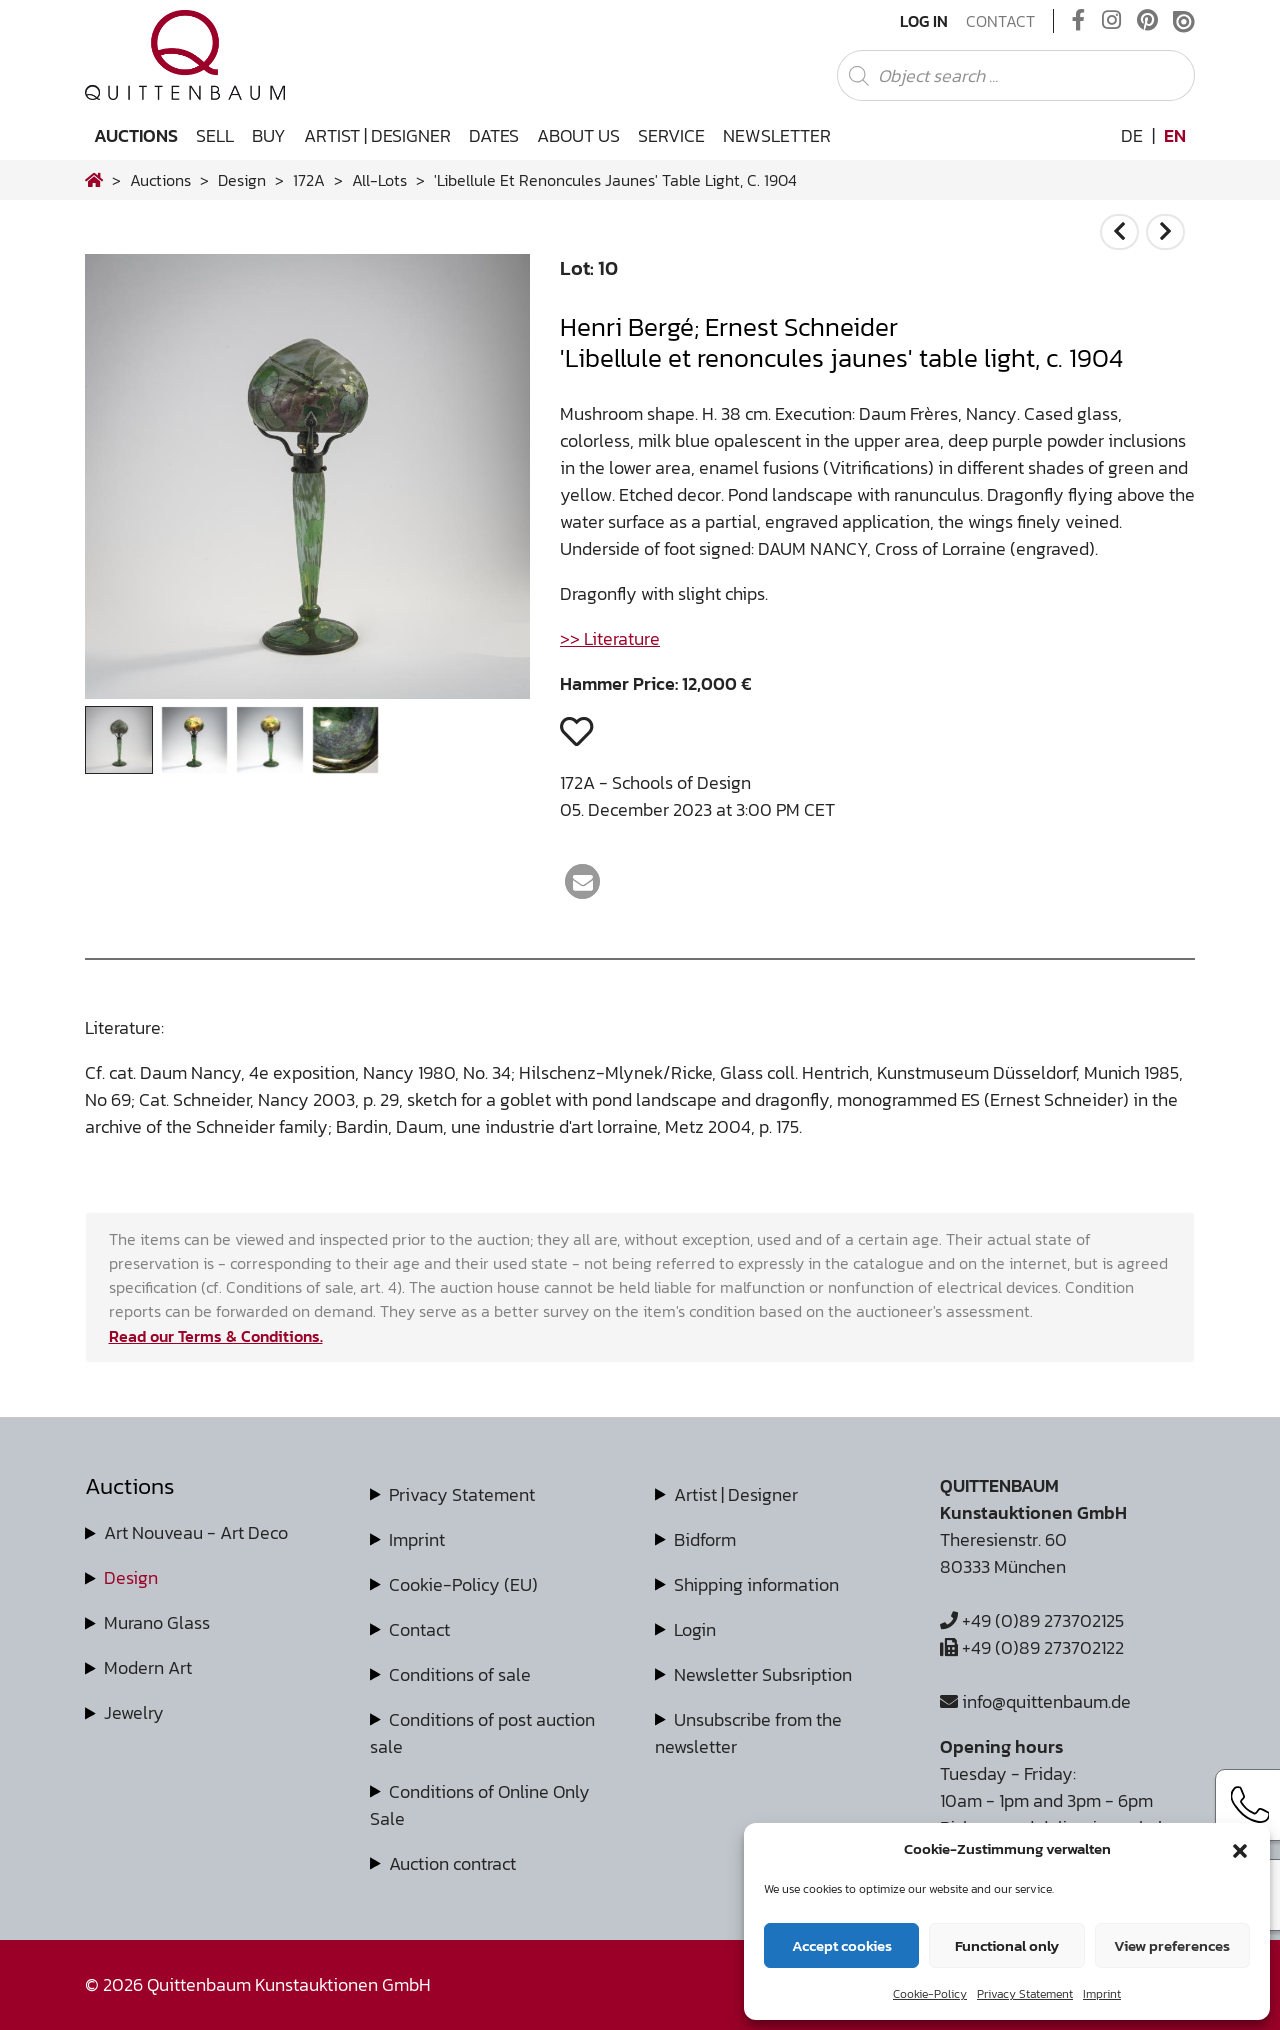  What do you see at coordinates (578, 135) in the screenshot?
I see `About us` at bounding box center [578, 135].